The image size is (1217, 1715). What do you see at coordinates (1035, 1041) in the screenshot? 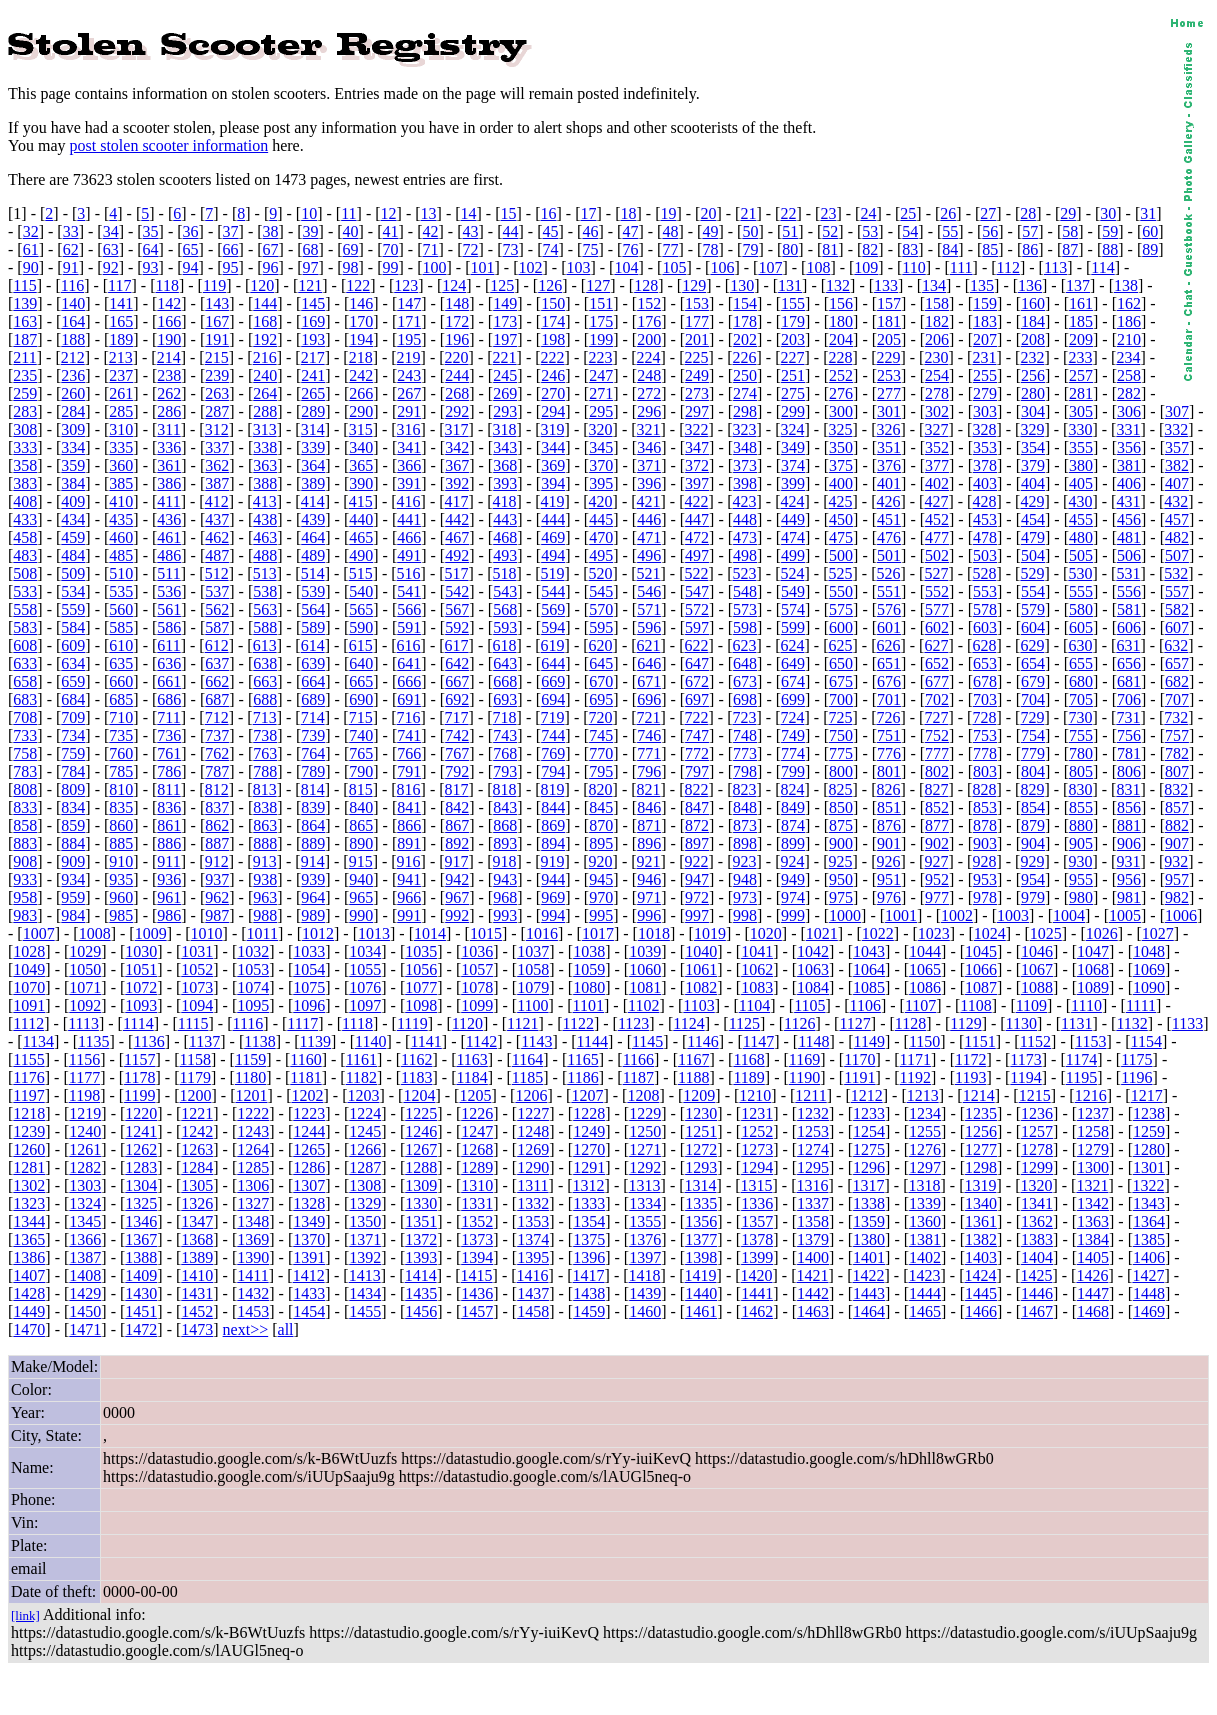
I see `1152` at bounding box center [1035, 1041].